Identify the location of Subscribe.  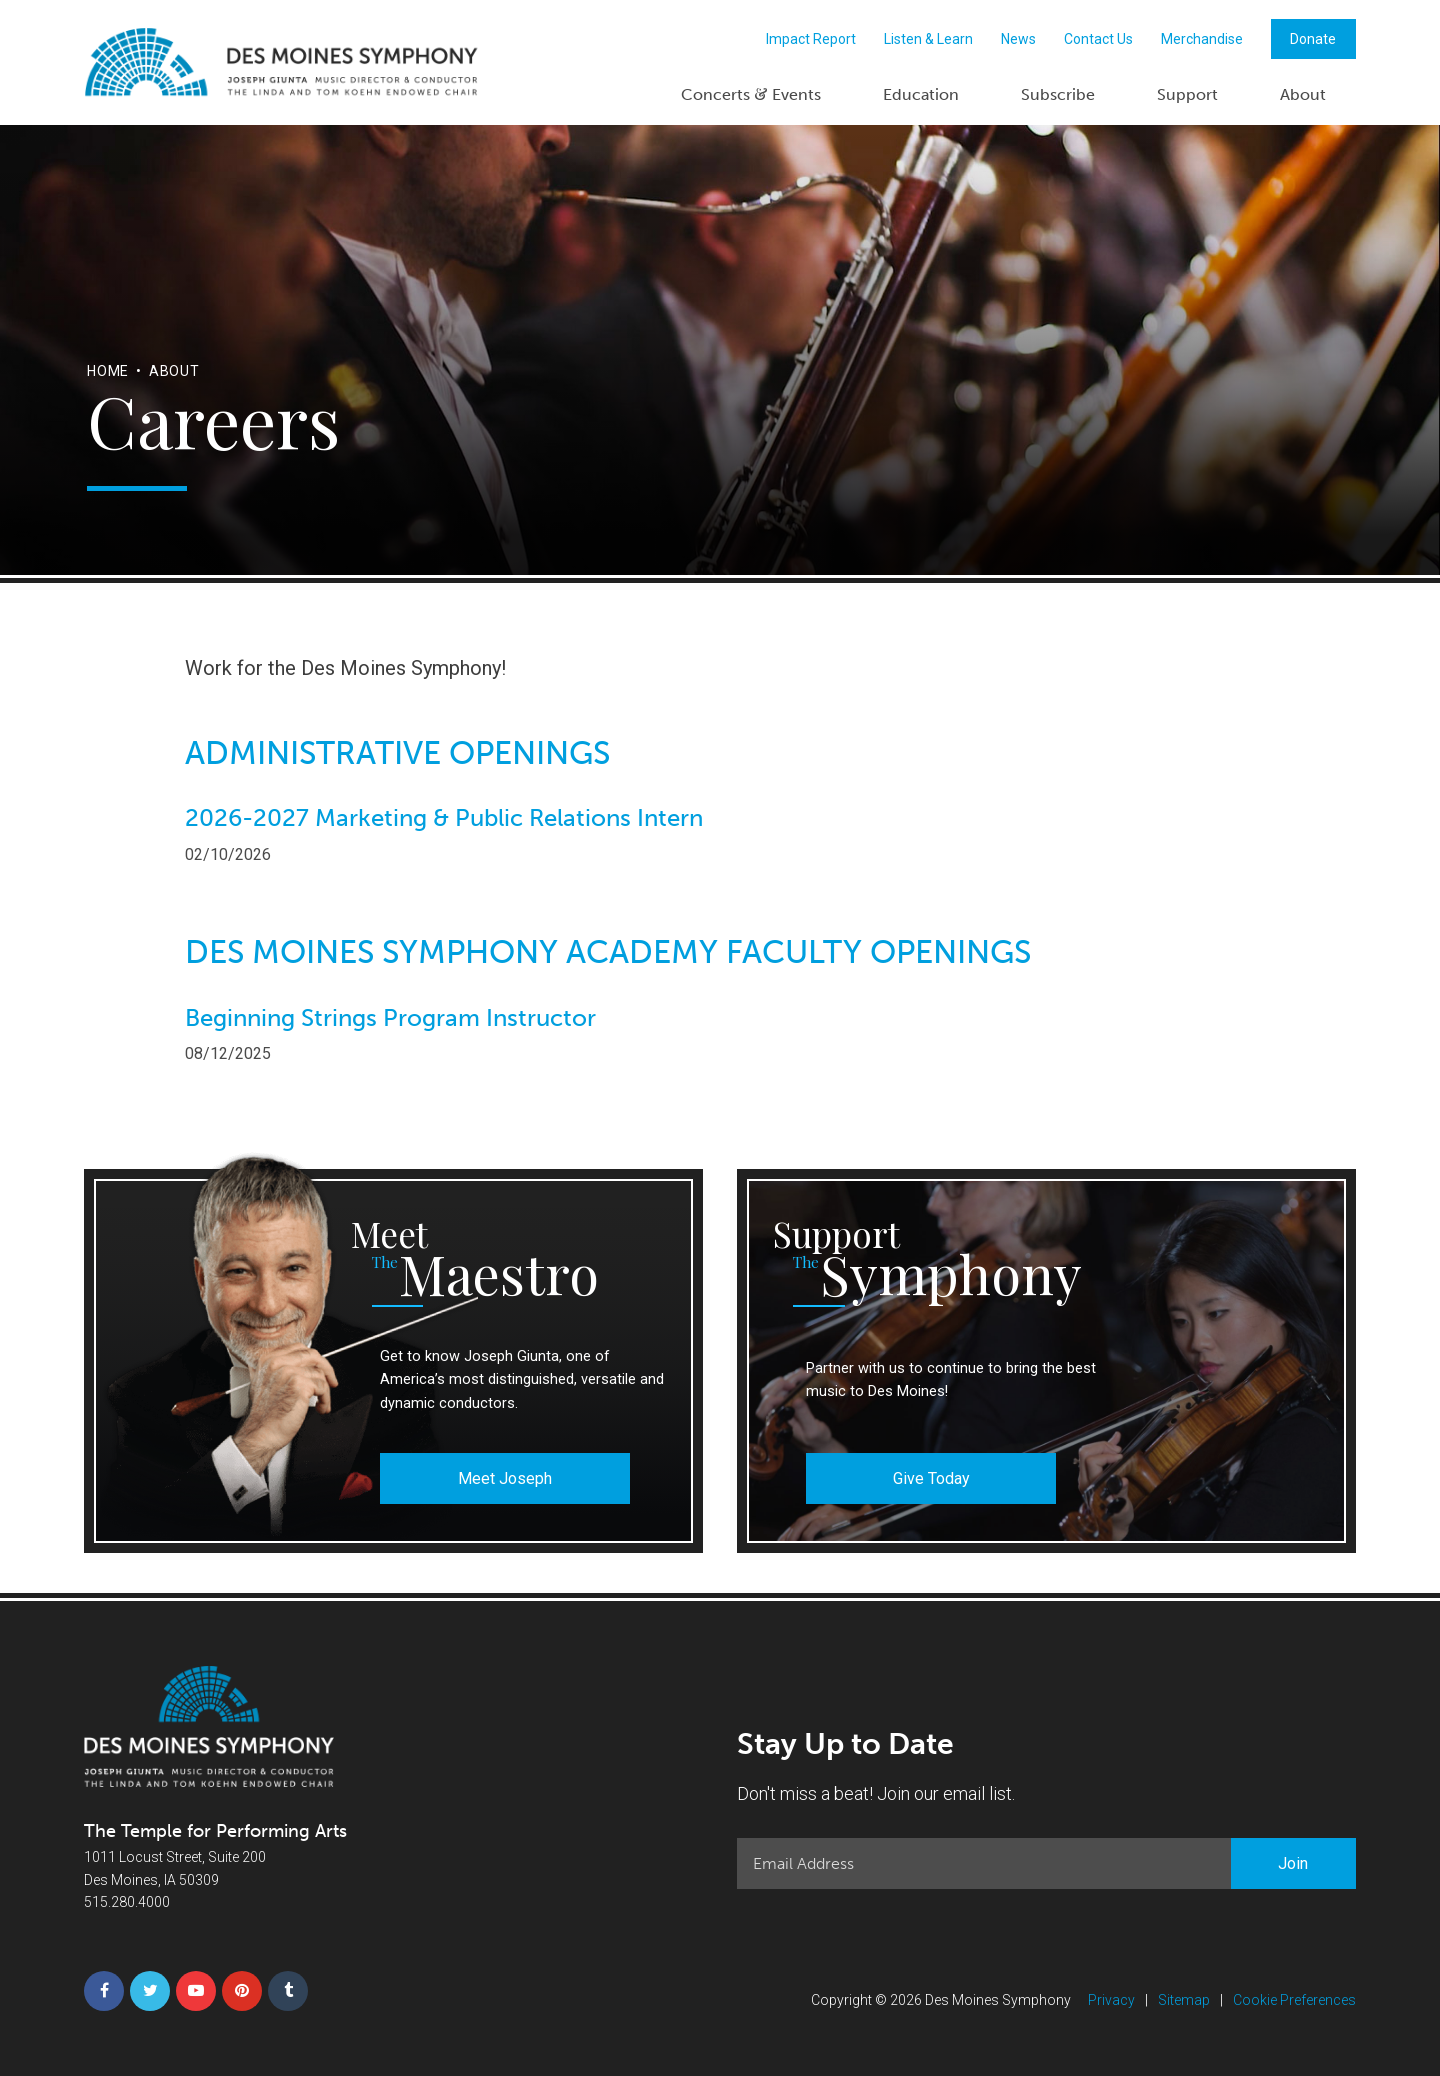
(1058, 94).